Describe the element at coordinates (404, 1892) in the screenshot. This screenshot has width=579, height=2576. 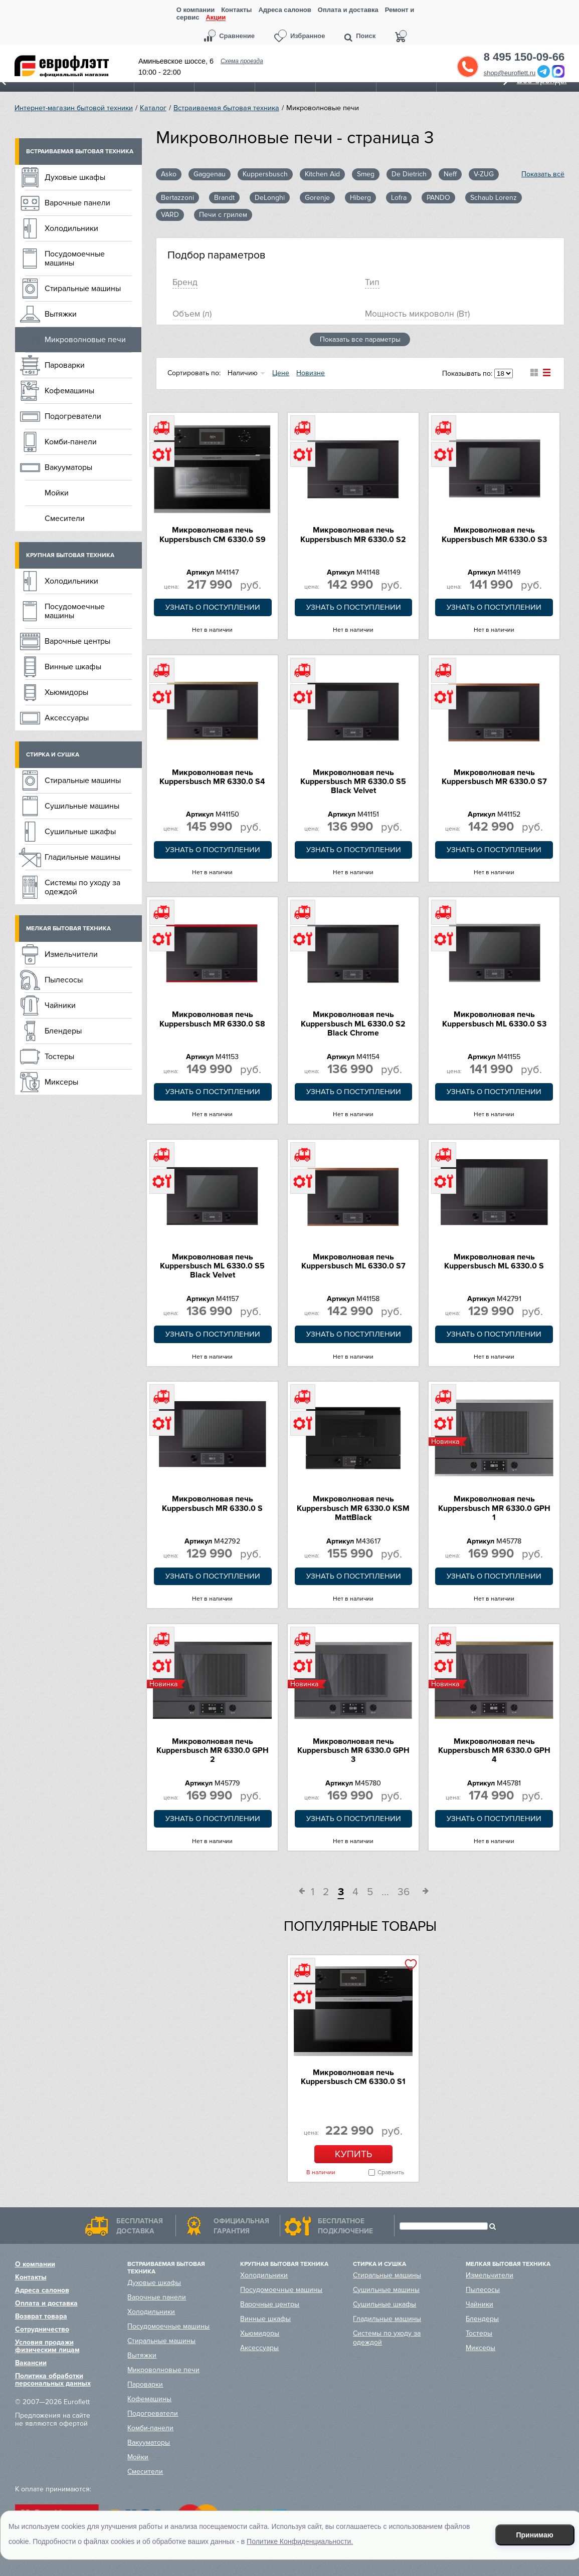
I see `36` at that location.